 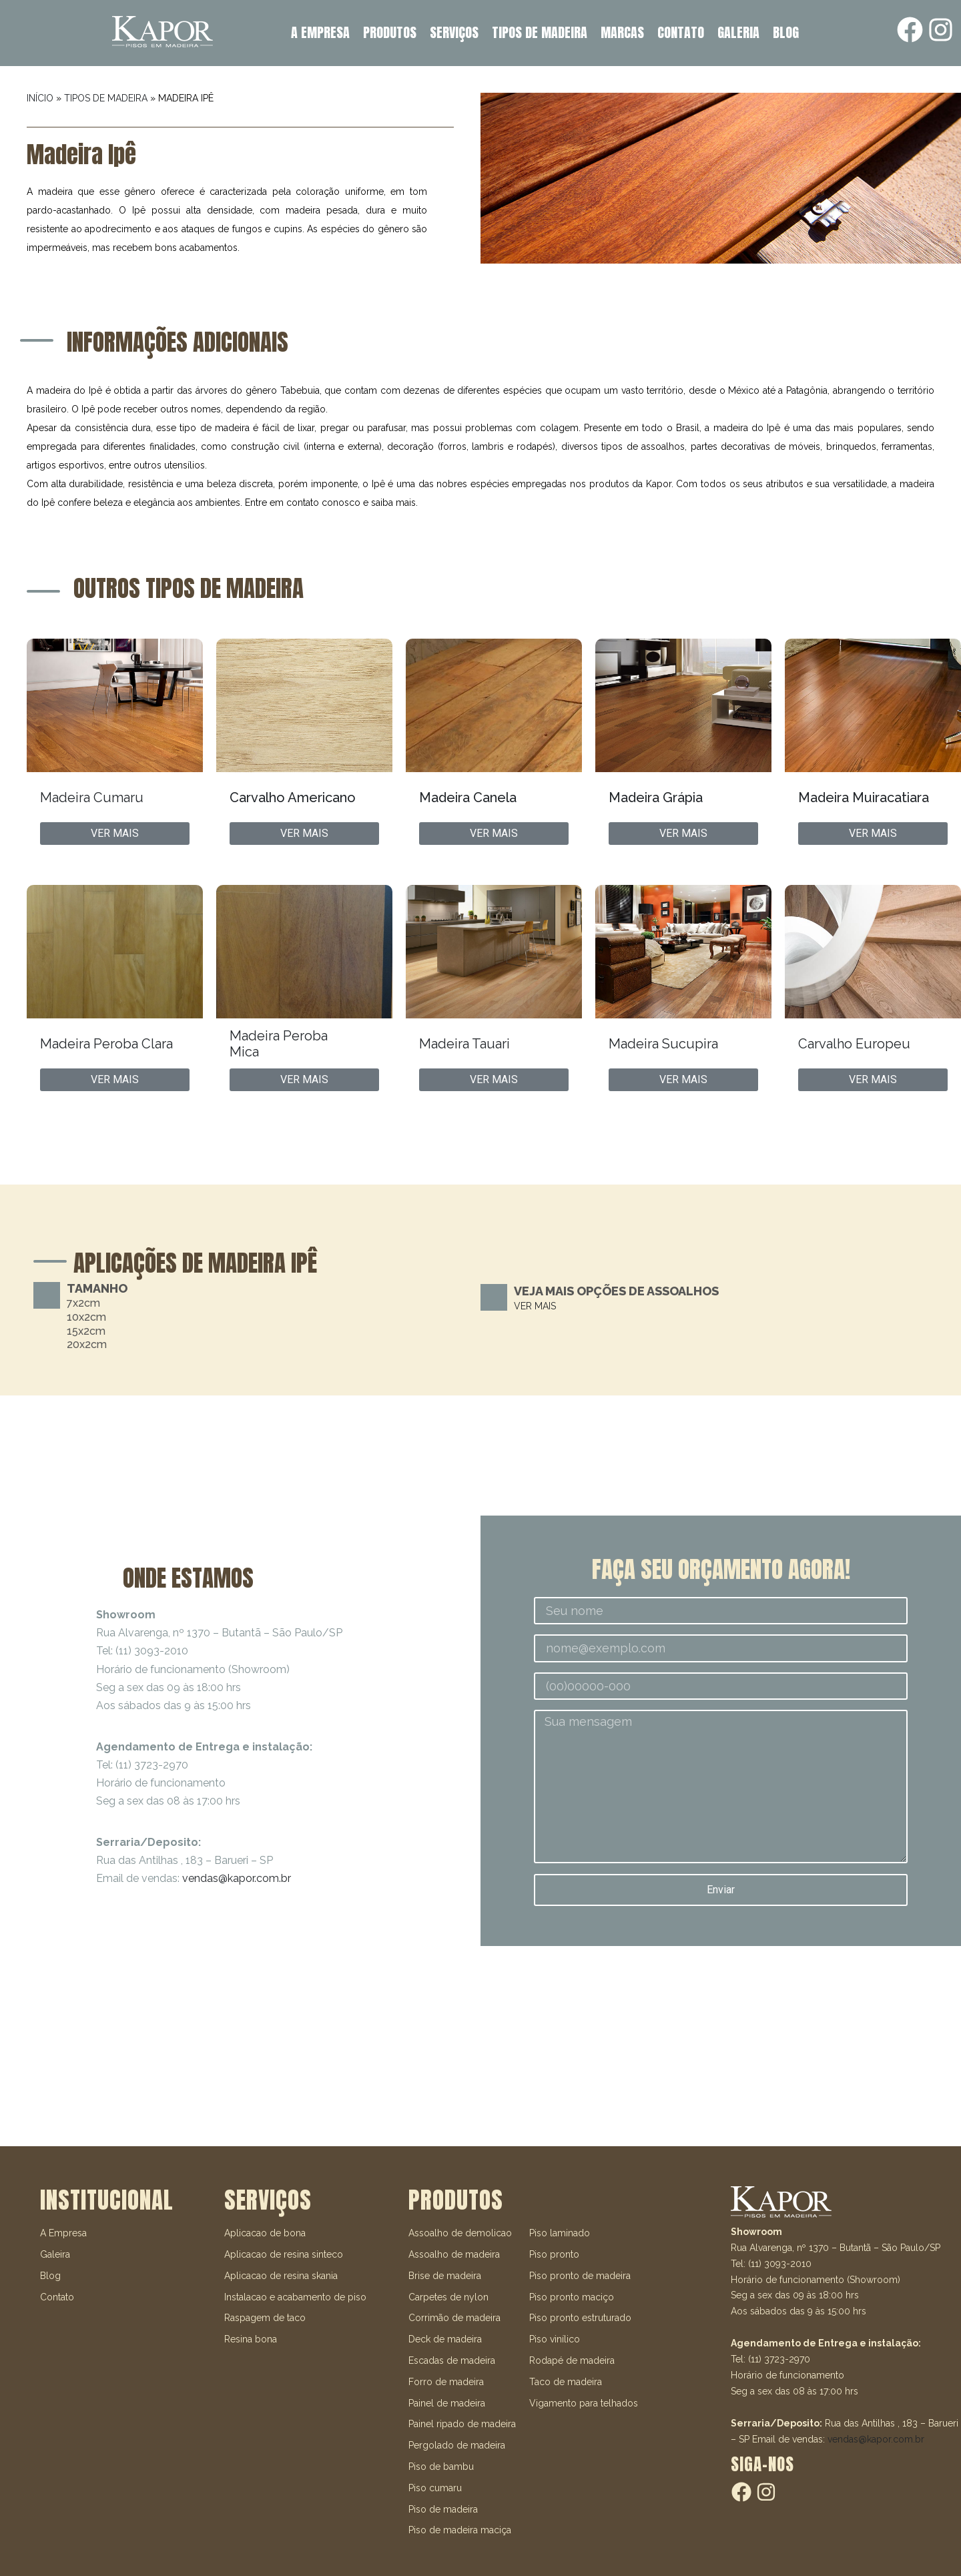 What do you see at coordinates (539, 32) in the screenshot?
I see `TIPOS DE MADEIRA` at bounding box center [539, 32].